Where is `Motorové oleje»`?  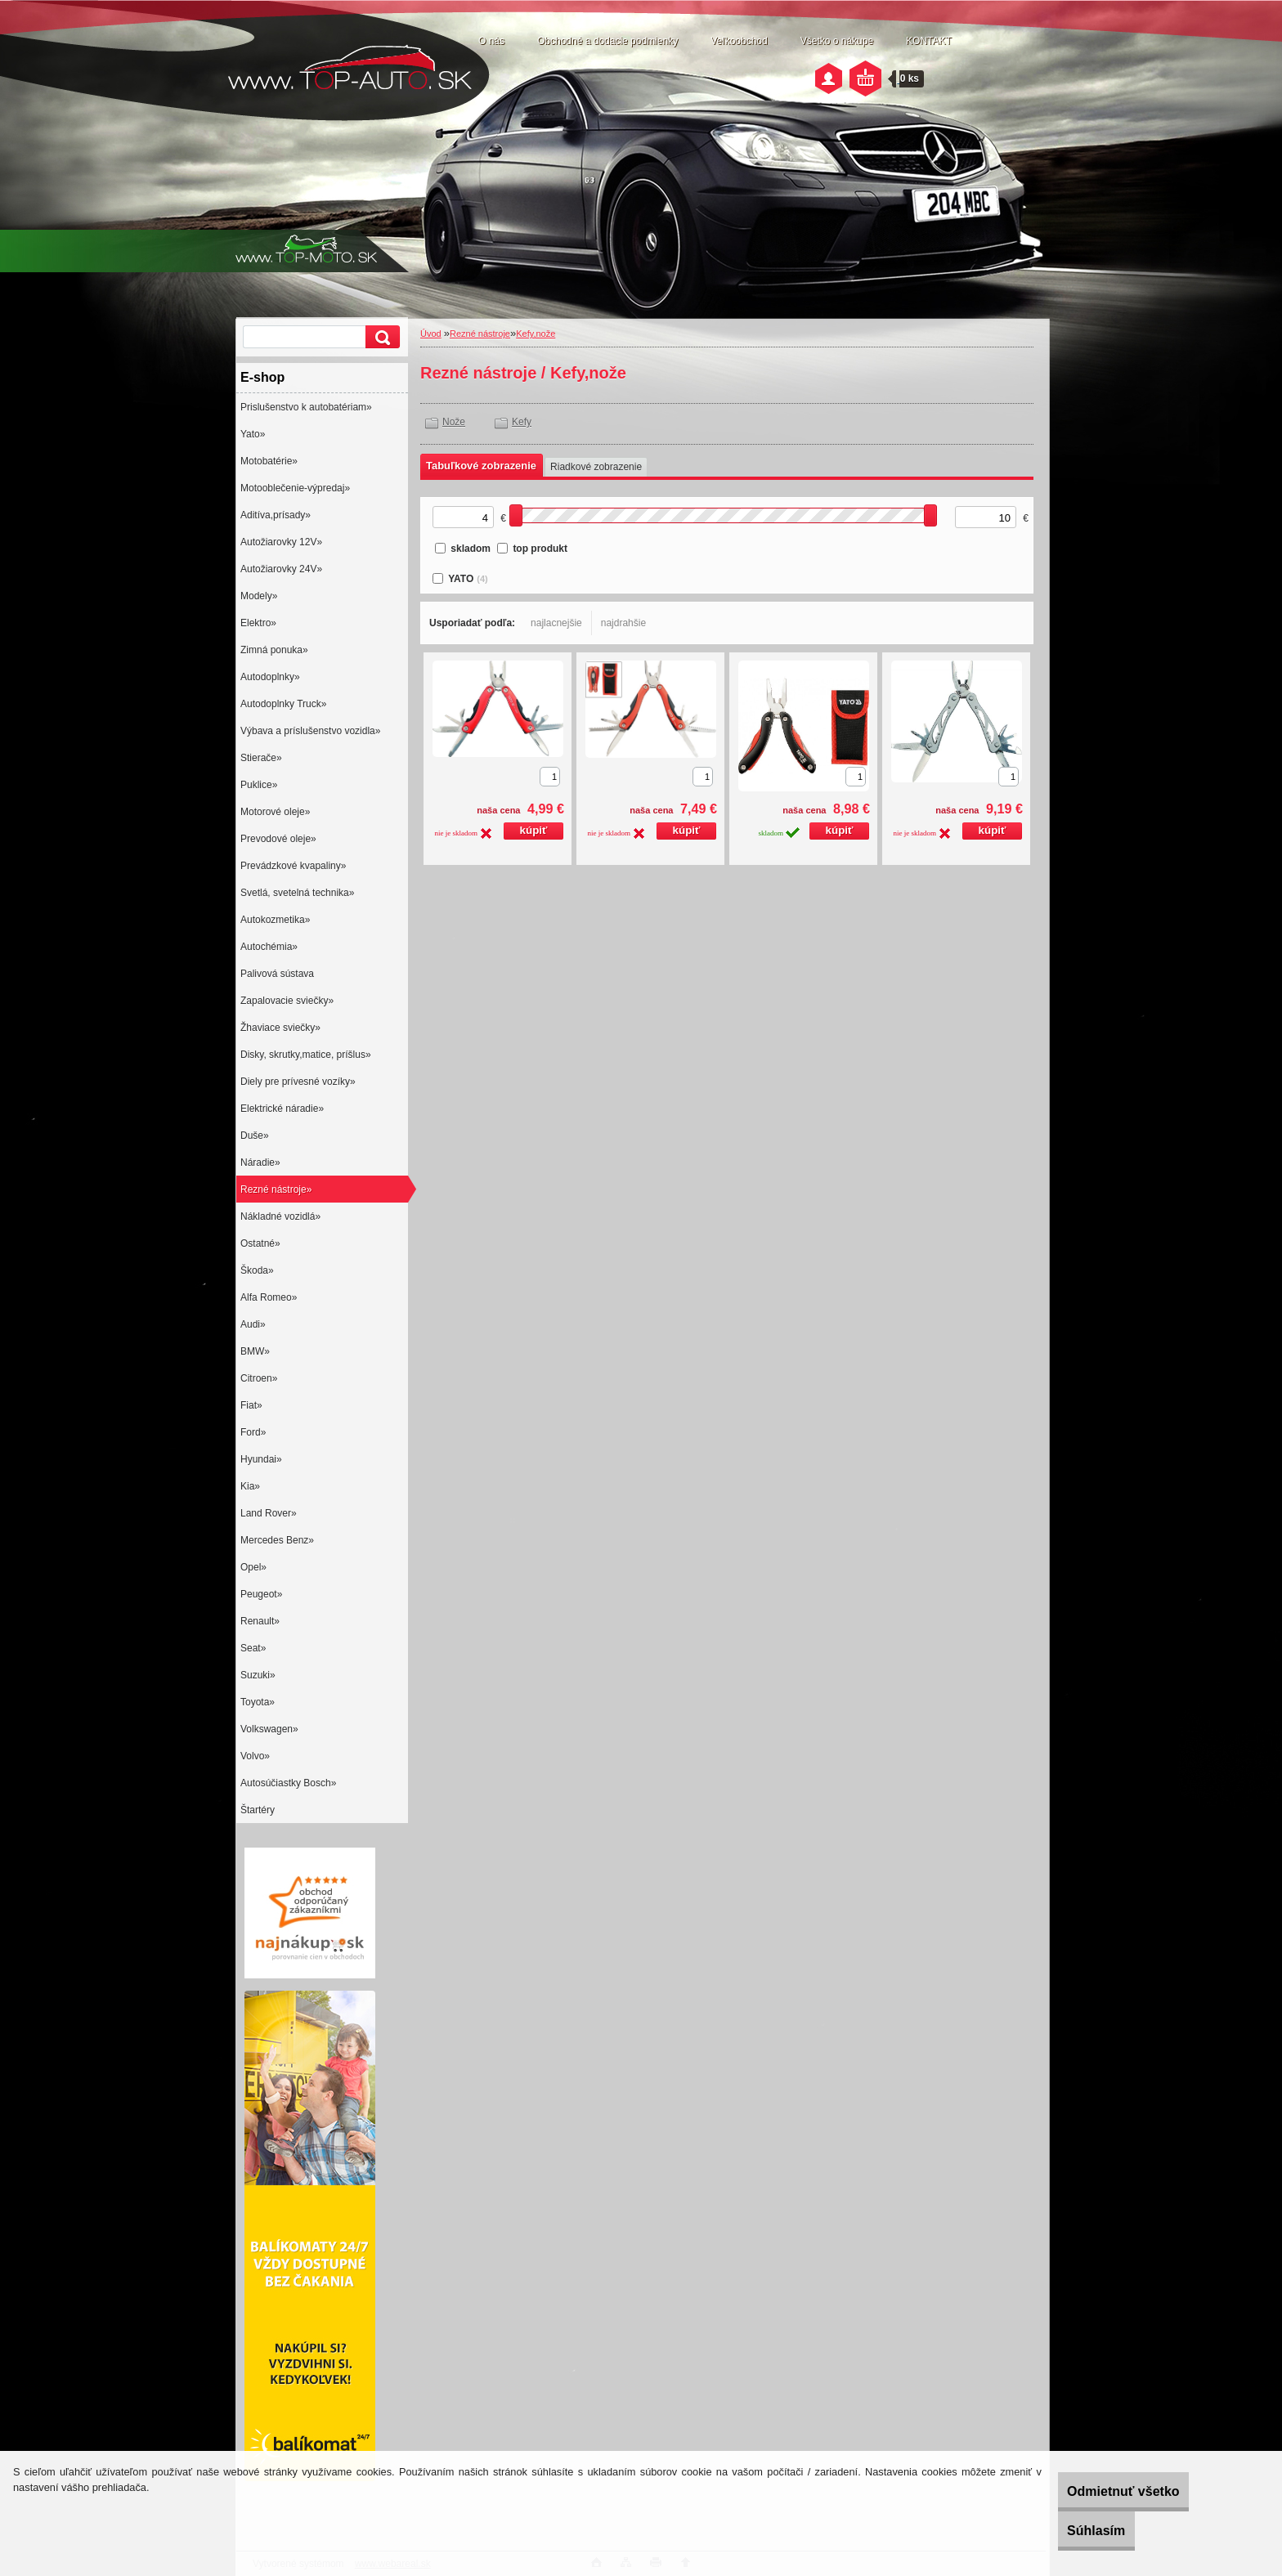
Motorové oleje» is located at coordinates (275, 812).